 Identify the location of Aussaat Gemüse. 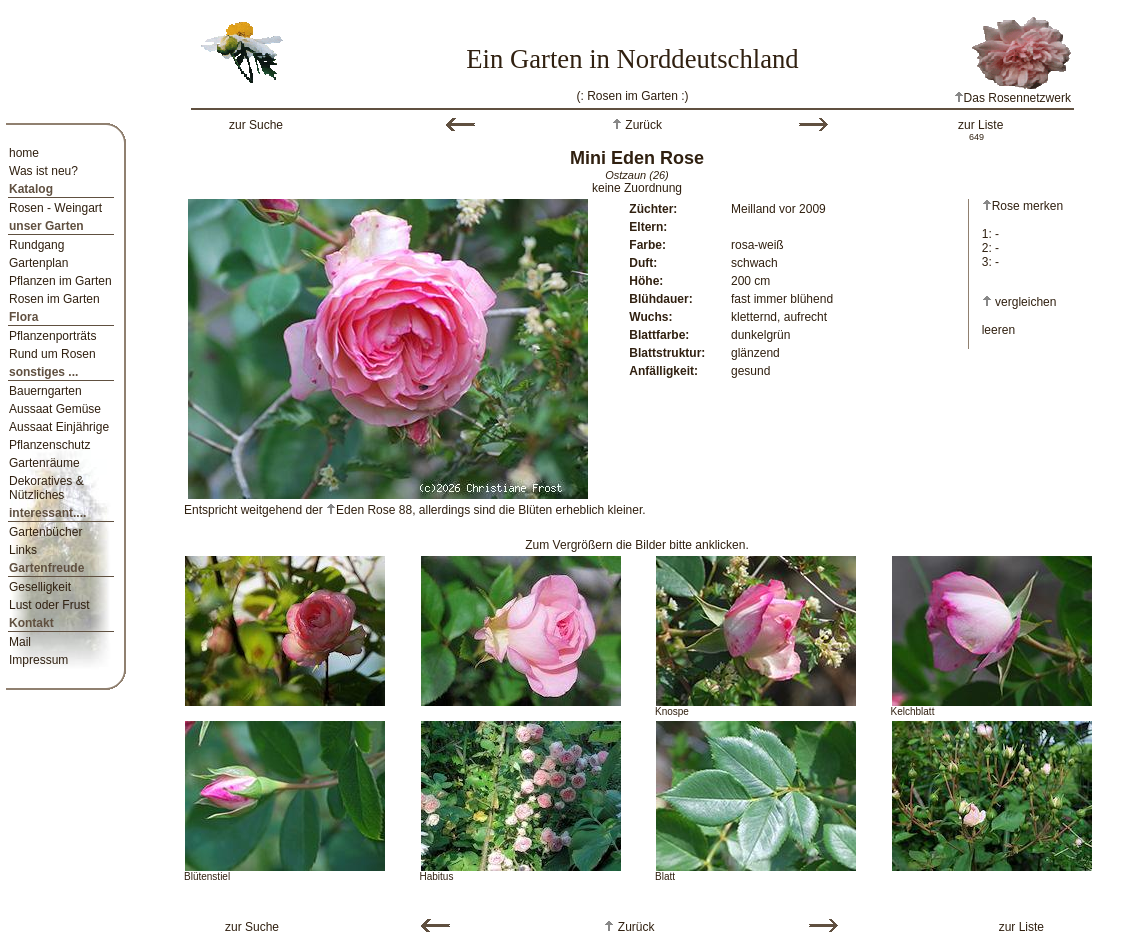
(55, 409).